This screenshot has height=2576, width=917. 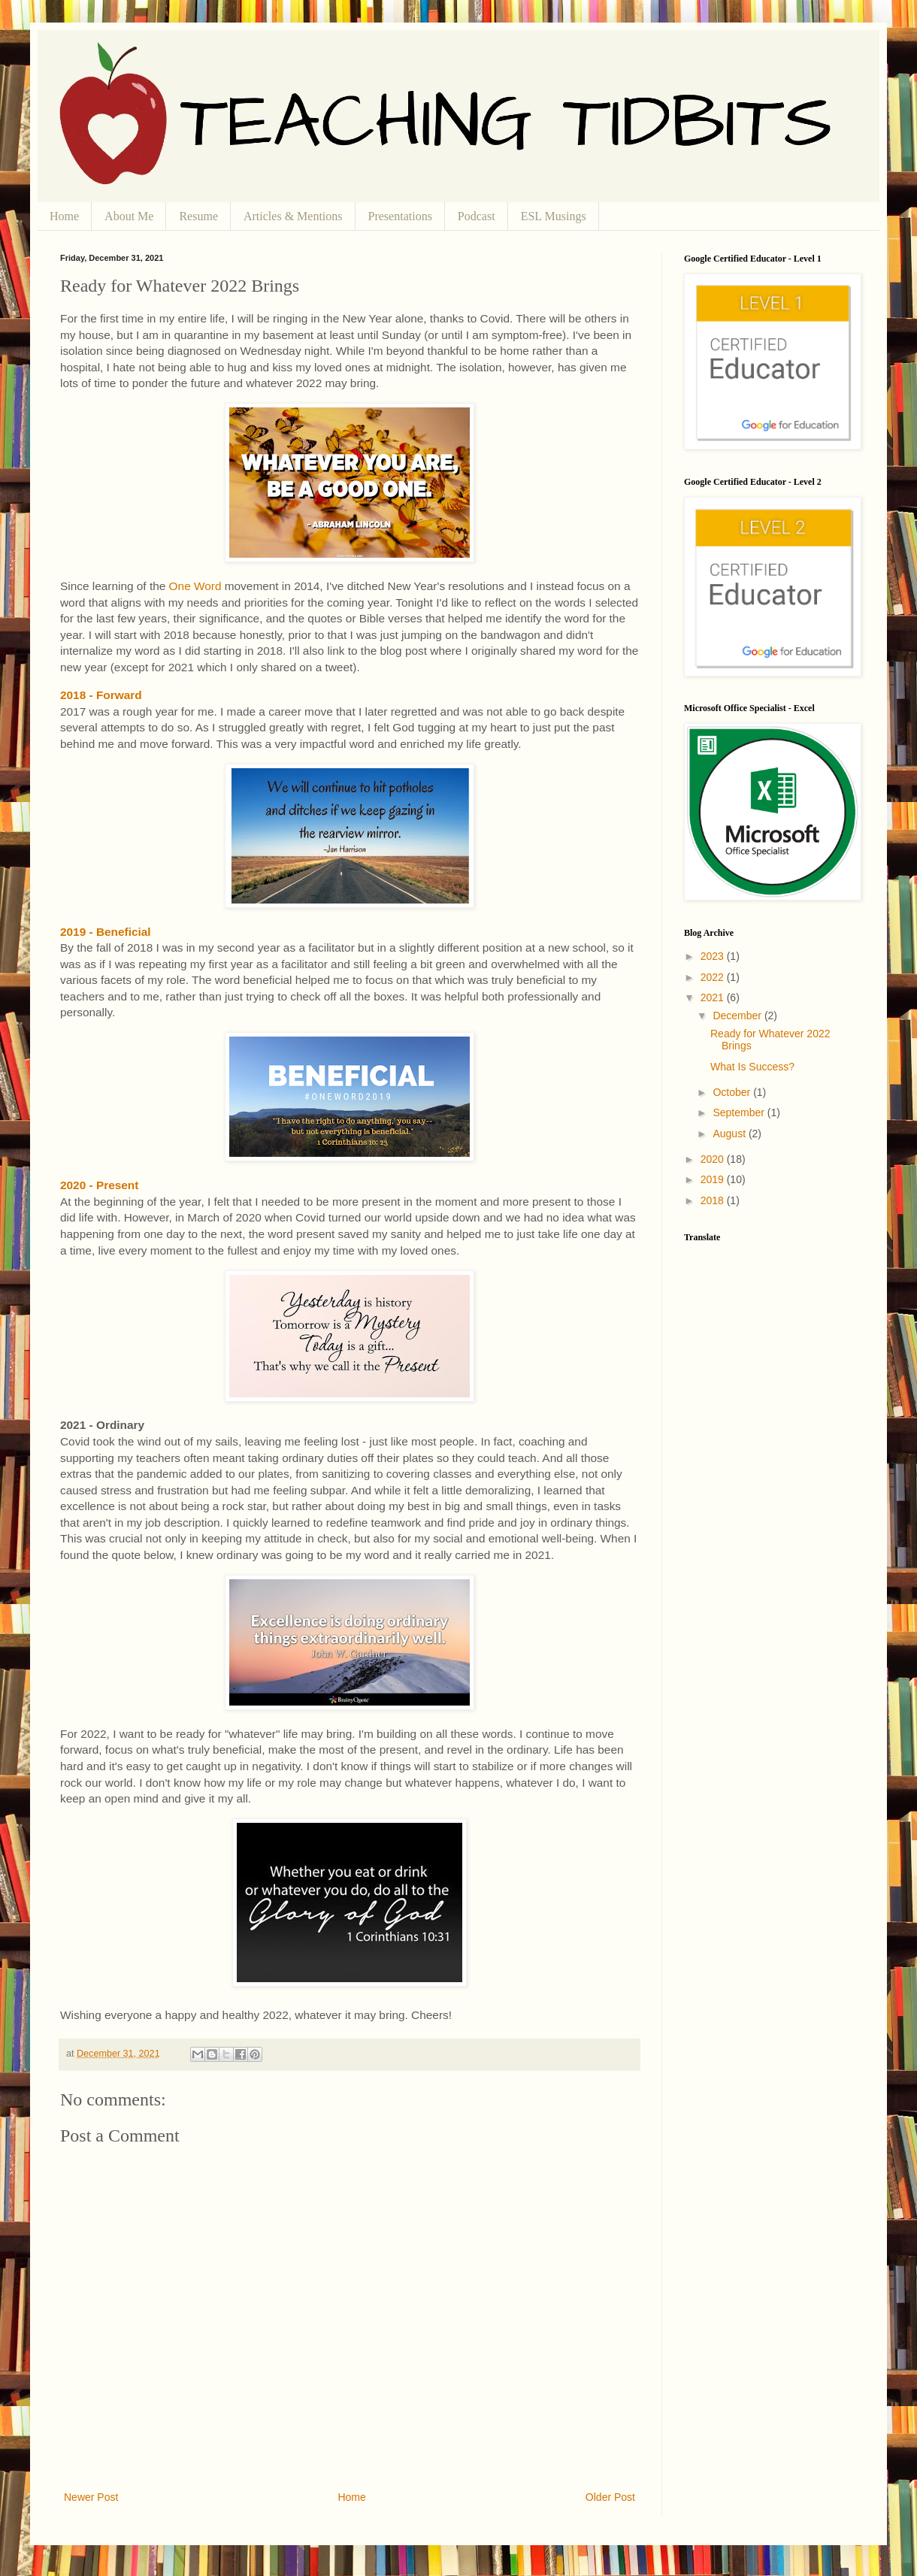 What do you see at coordinates (293, 216) in the screenshot?
I see `Articles & Mentions` at bounding box center [293, 216].